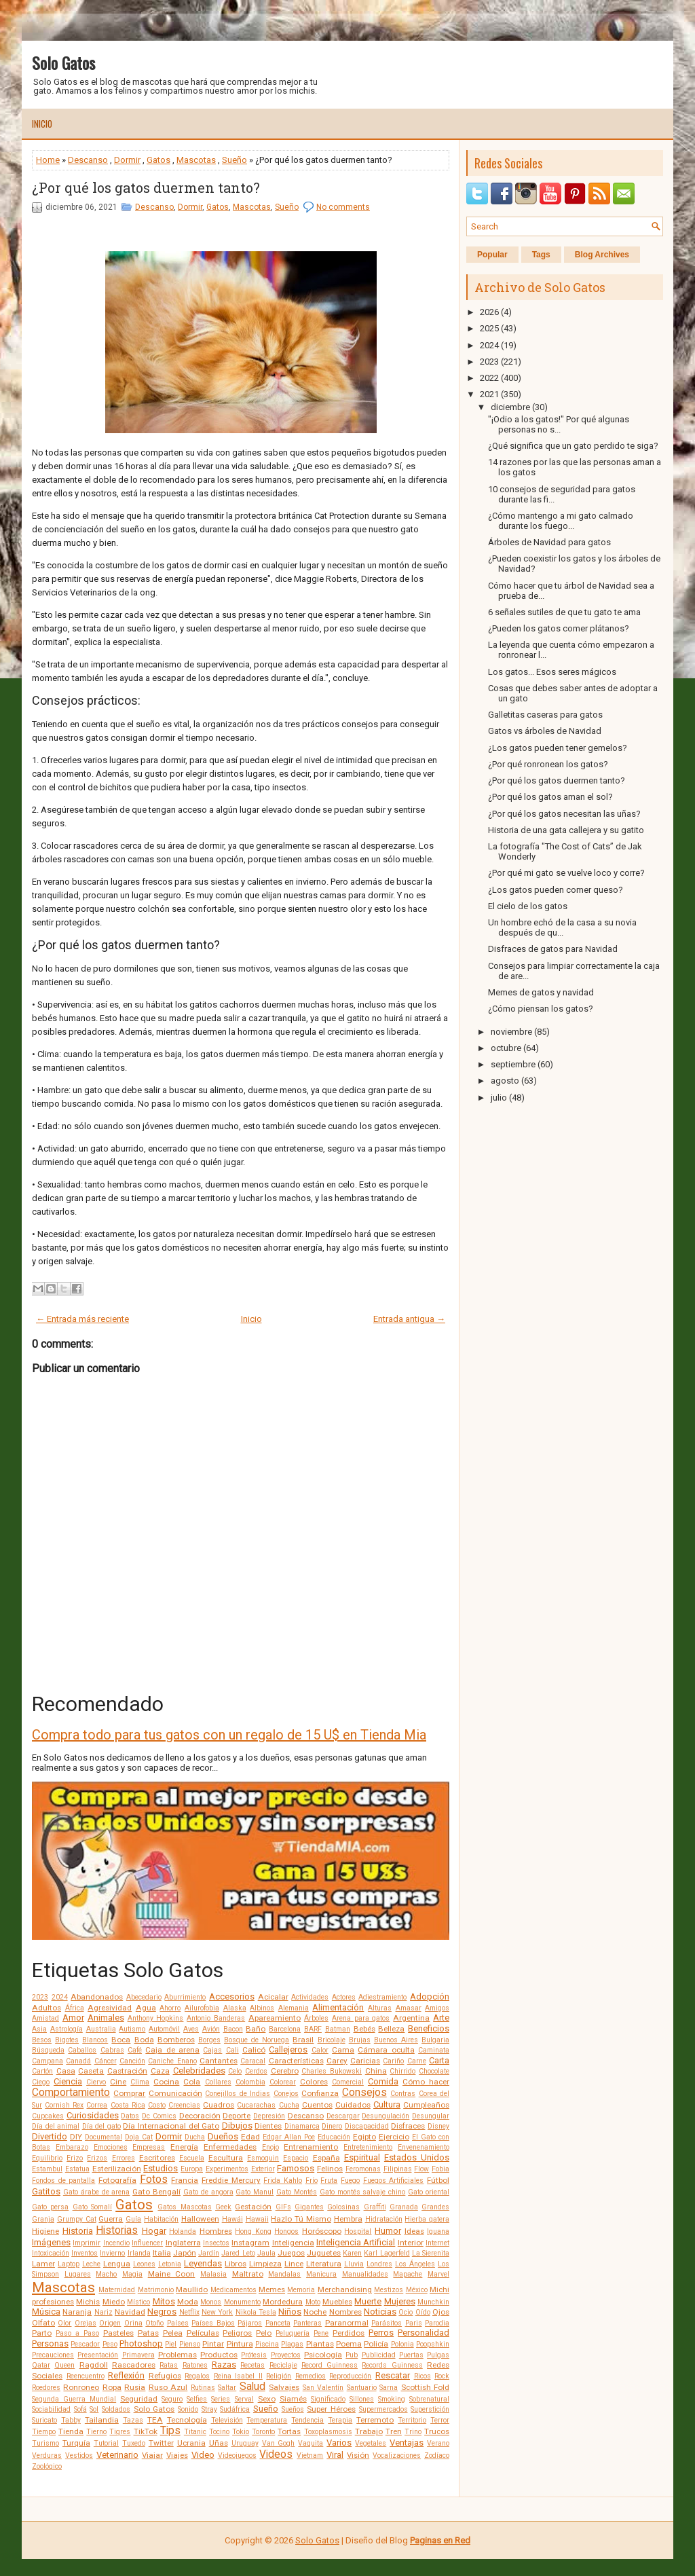 This screenshot has width=695, height=2576. Describe the element at coordinates (73, 2017) in the screenshot. I see `Amor` at that location.